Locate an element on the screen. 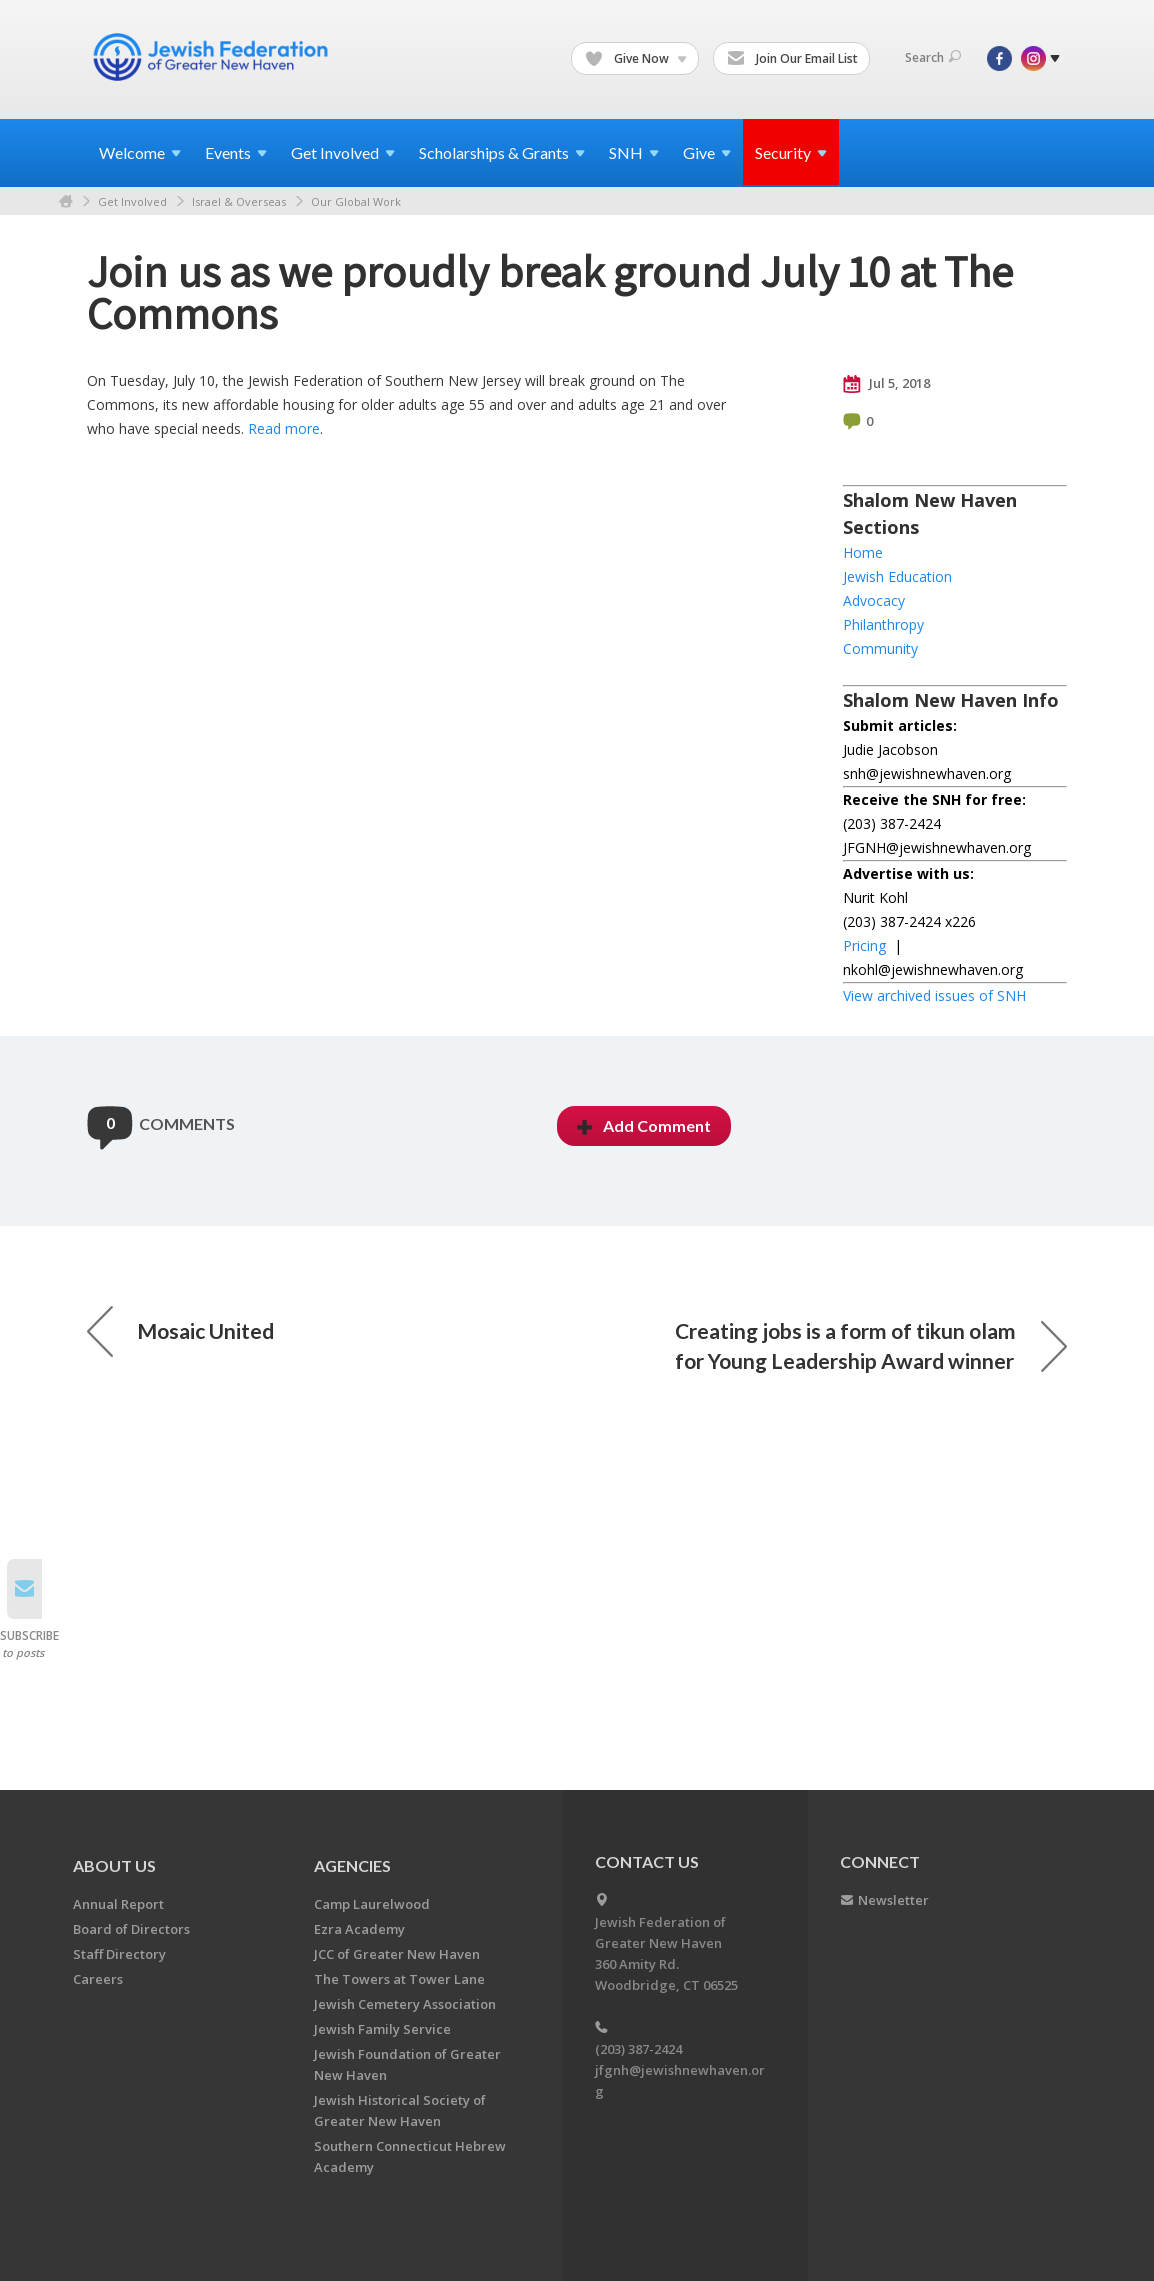  Advocacy is located at coordinates (874, 600).